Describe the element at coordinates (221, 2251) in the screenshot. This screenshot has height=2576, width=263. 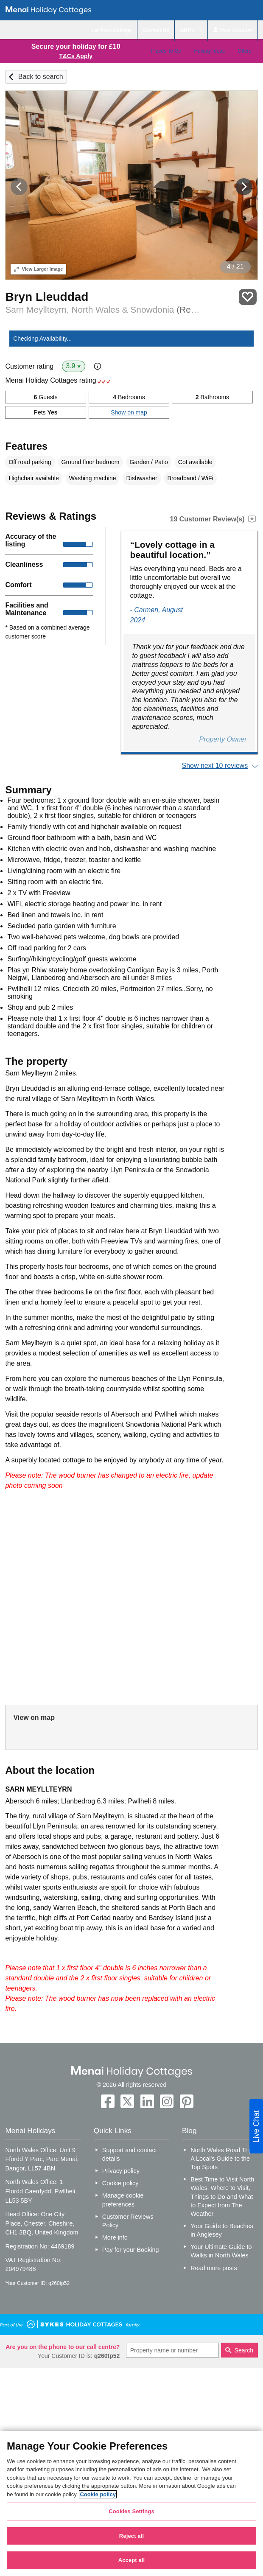
I see `Your Ultimate Guide to Walks in North Wales` at that location.